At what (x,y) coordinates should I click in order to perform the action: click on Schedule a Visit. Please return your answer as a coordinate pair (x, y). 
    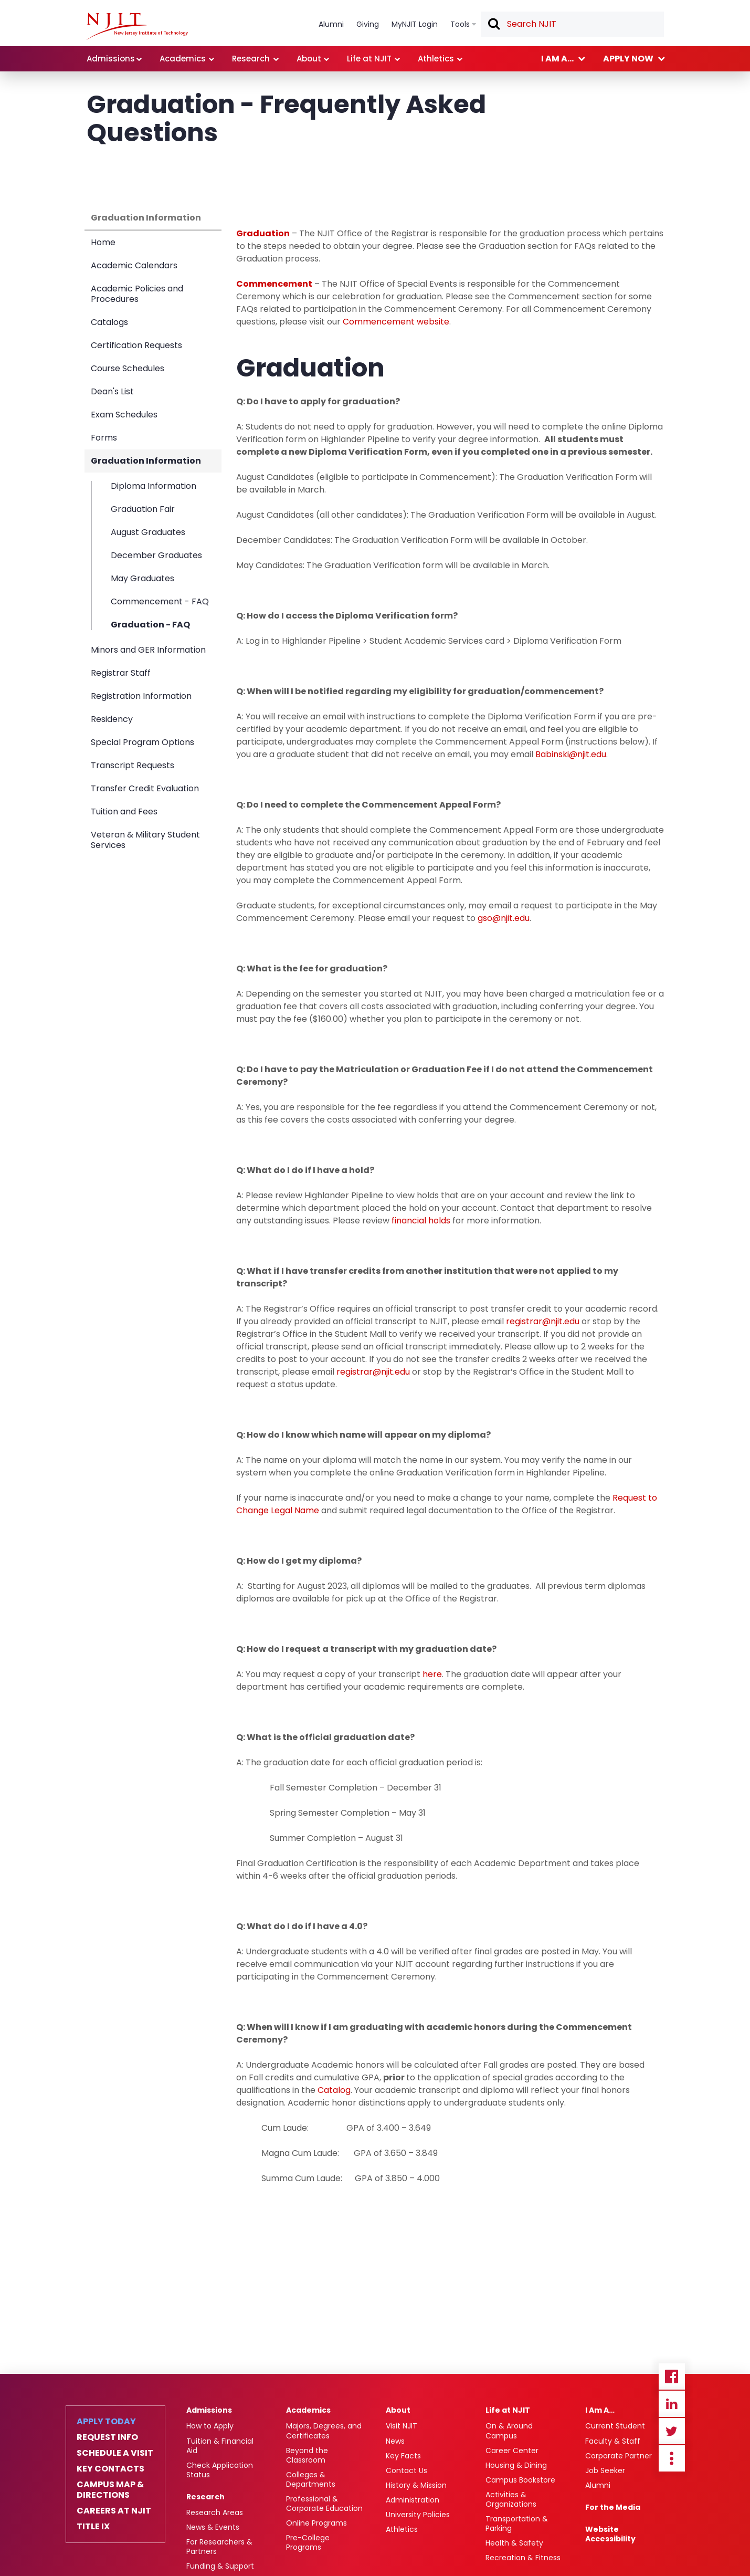
    Looking at the image, I should click on (115, 2453).